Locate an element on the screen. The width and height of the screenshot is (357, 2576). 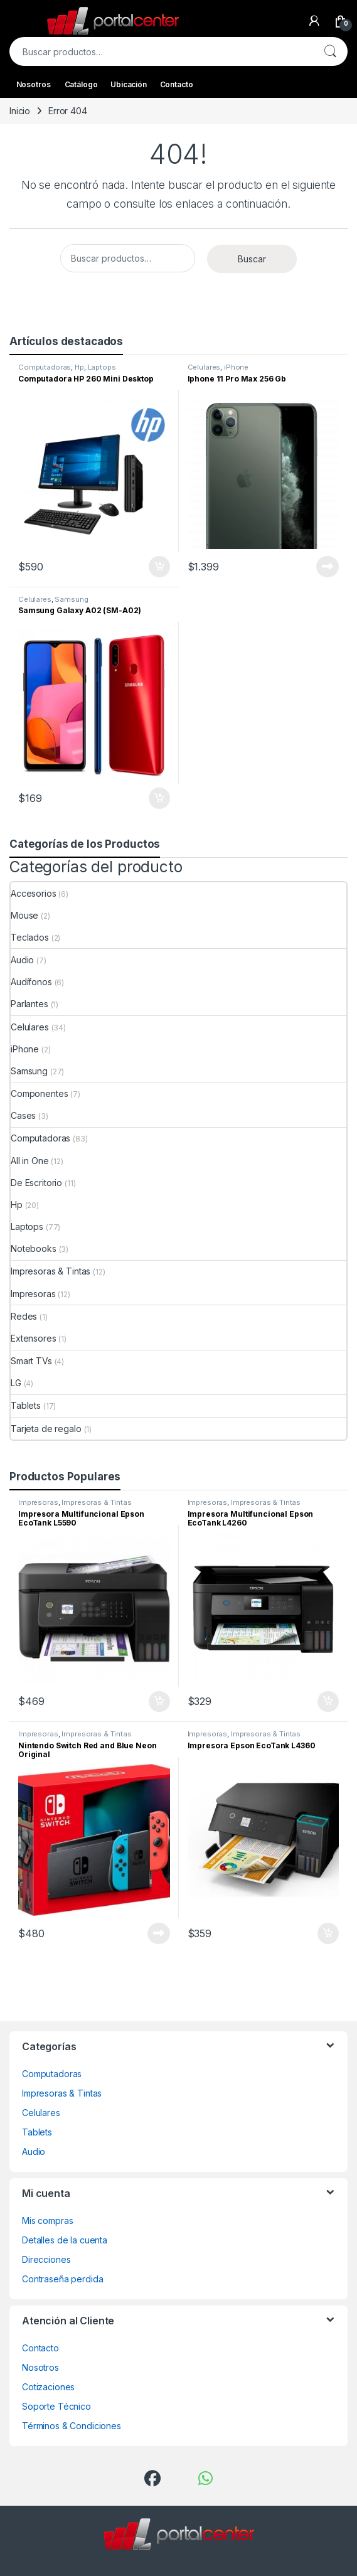
Inicio is located at coordinates (19, 110).